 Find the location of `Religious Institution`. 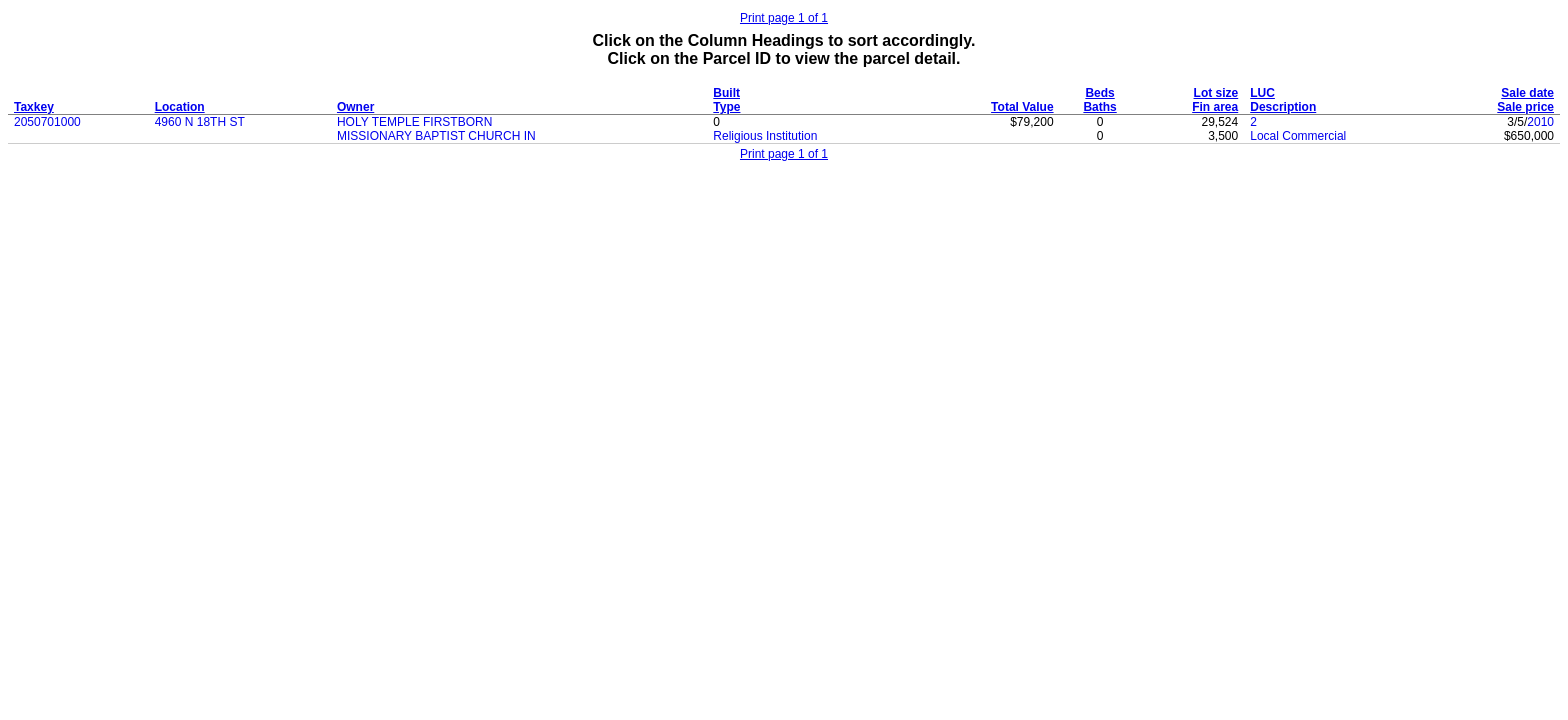

Religious Institution is located at coordinates (765, 136).